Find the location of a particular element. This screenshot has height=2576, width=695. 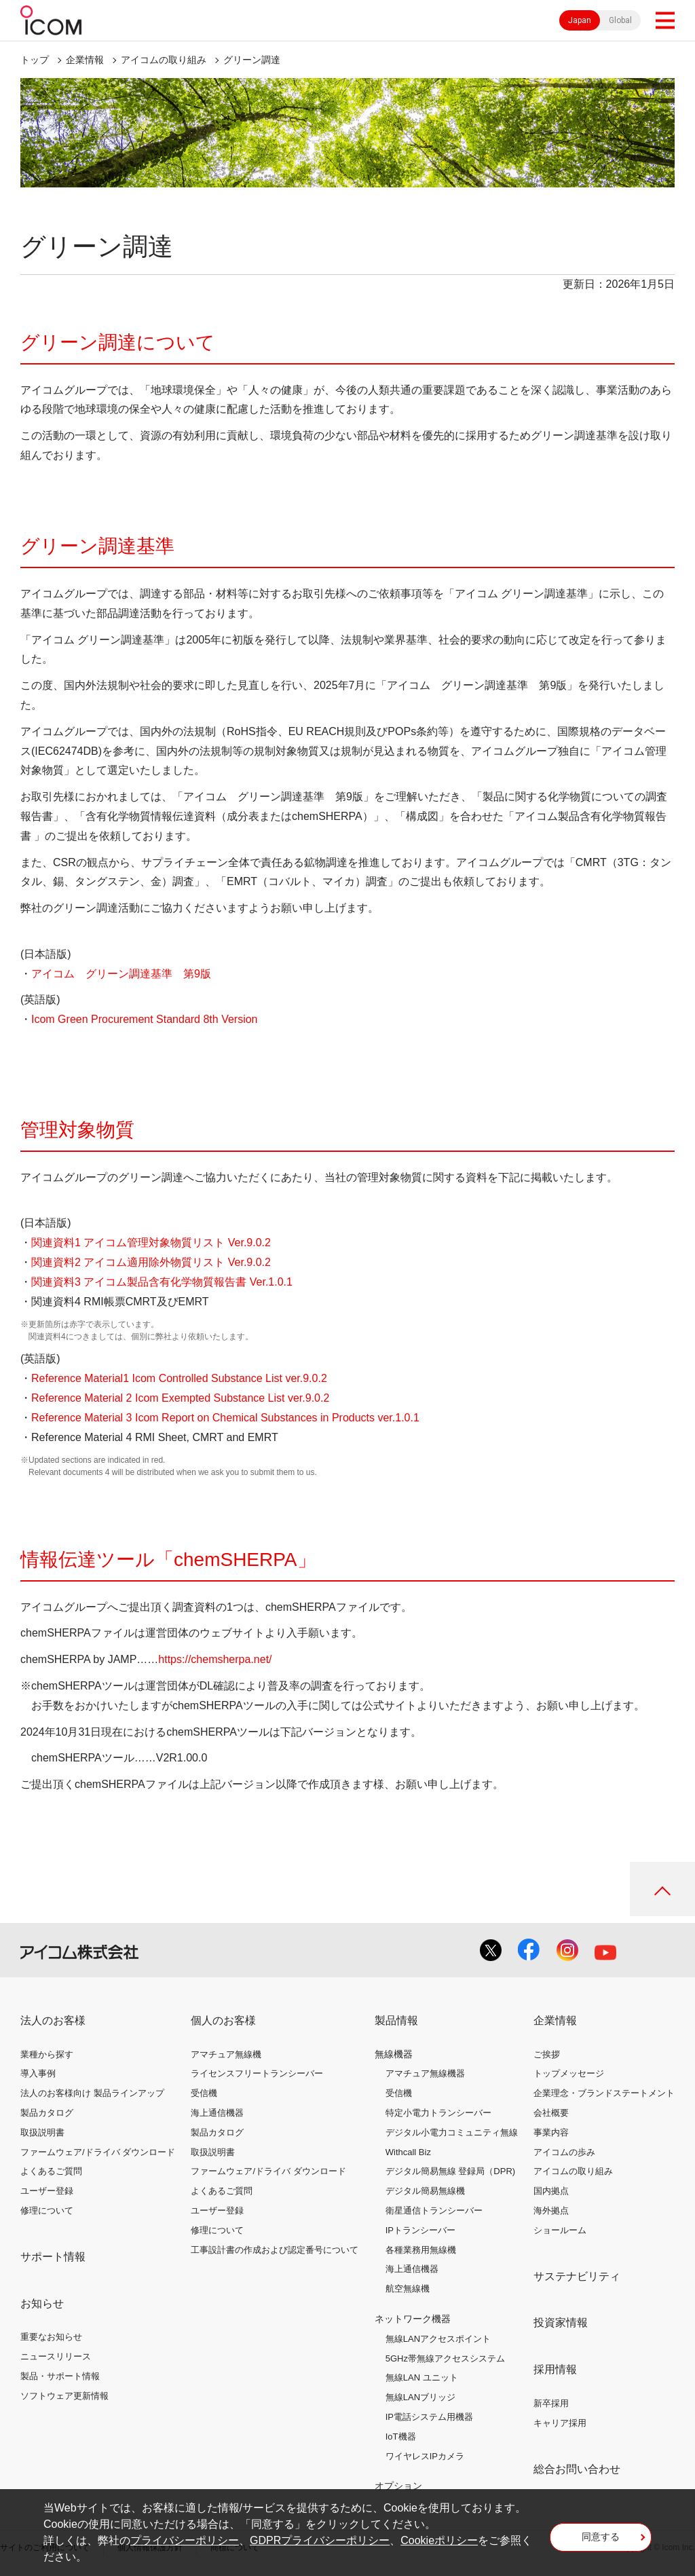

法人のお客様 is located at coordinates (53, 2020).